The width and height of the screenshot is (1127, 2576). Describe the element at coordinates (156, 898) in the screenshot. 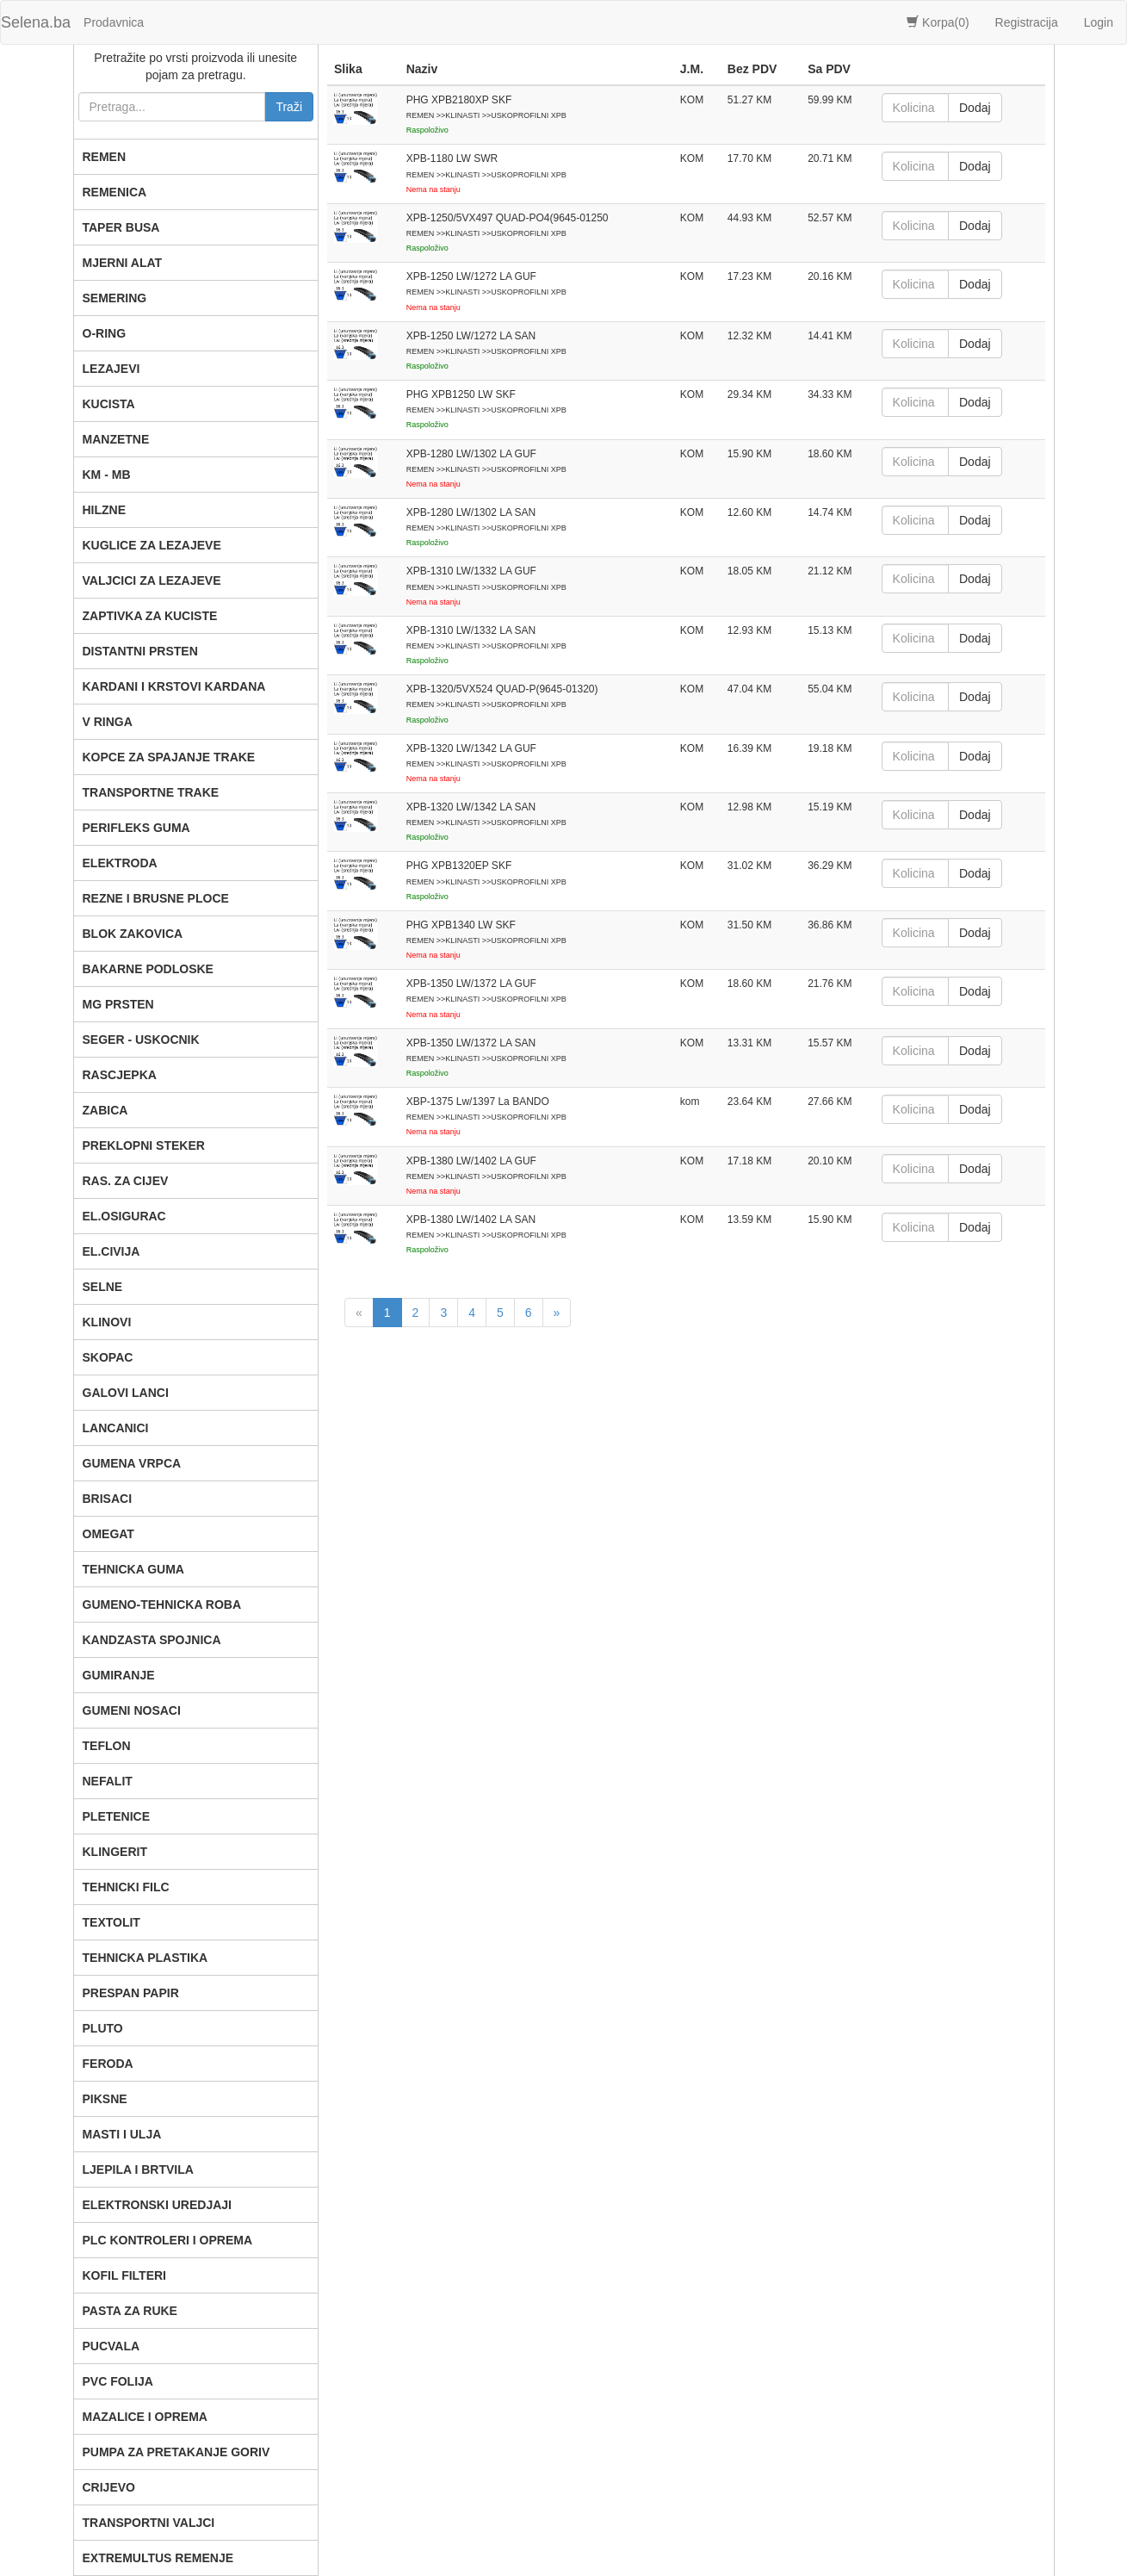

I see `REZNE I BRUSNE PLOCE` at that location.